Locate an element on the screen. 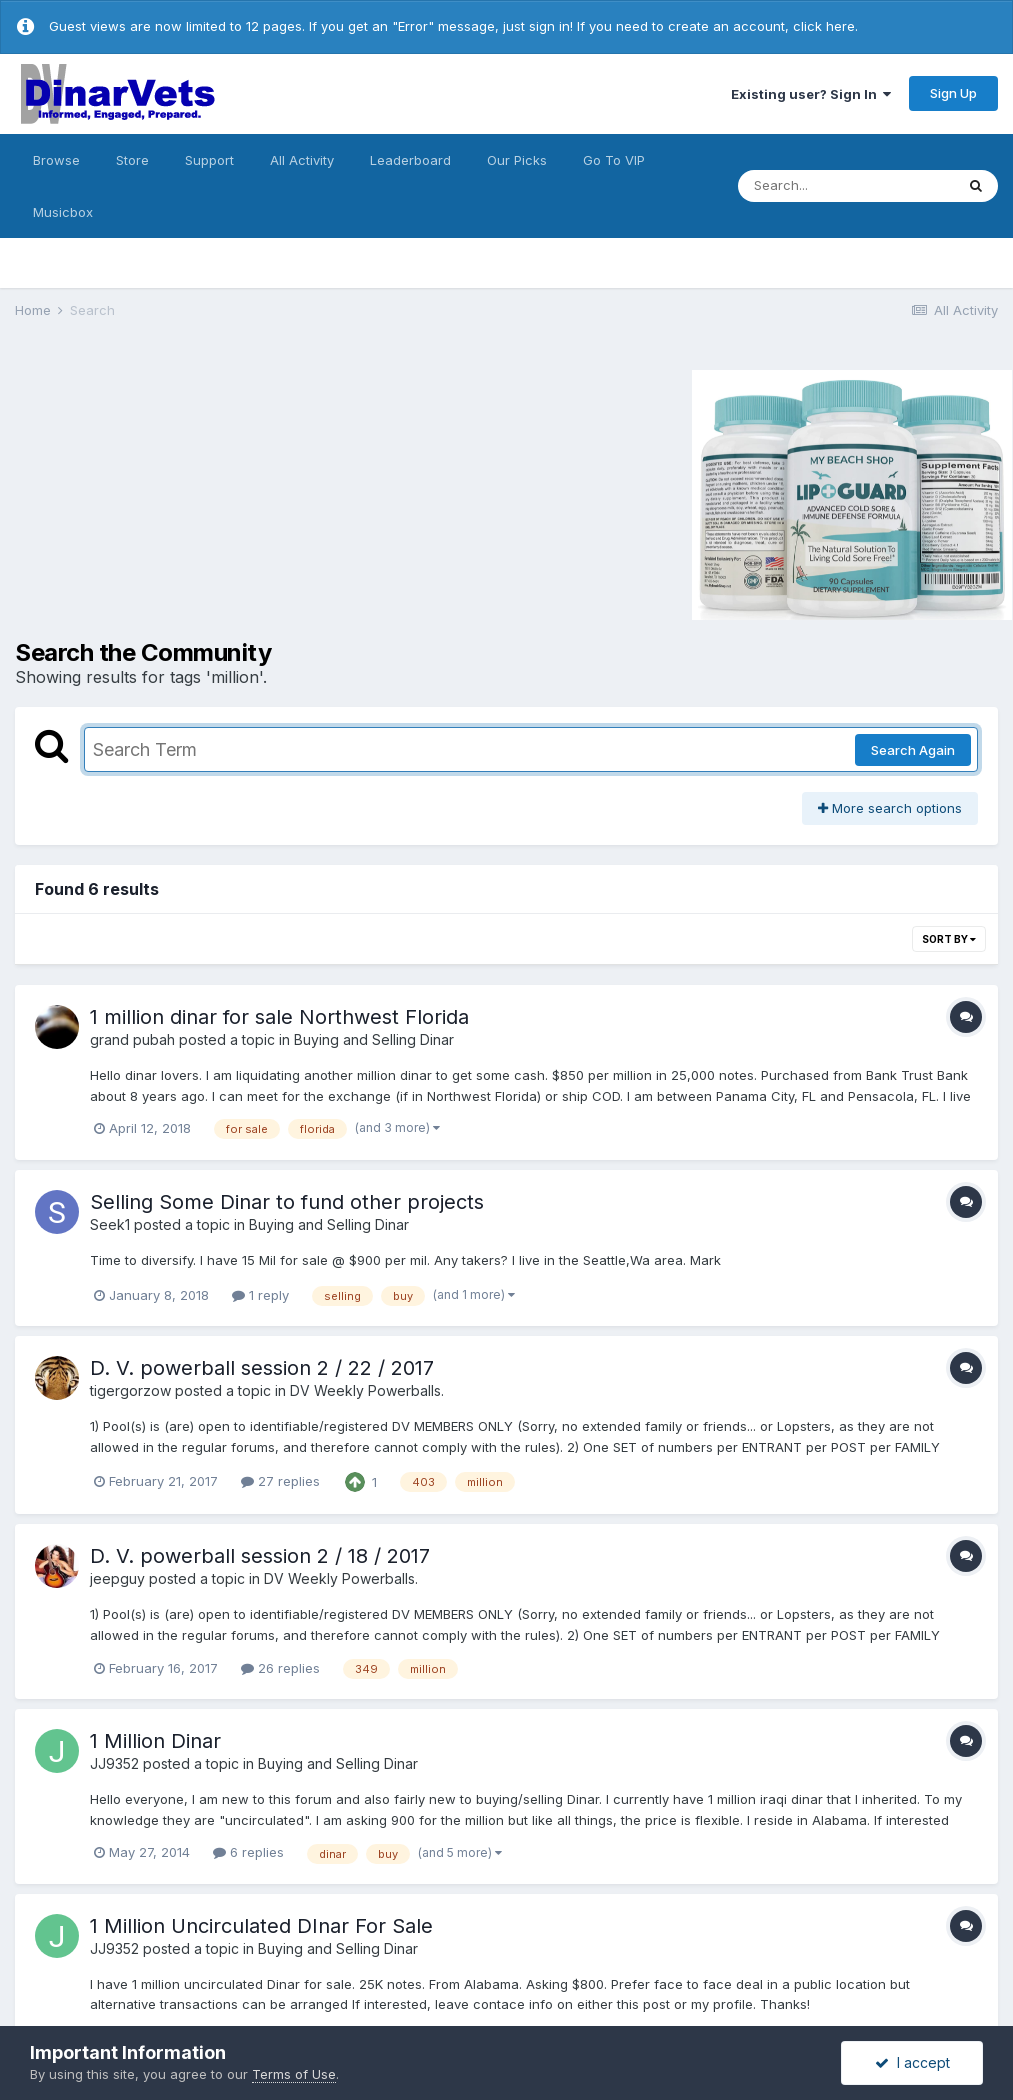 This screenshot has height=2100, width=1013. 6 replies is located at coordinates (248, 1852).